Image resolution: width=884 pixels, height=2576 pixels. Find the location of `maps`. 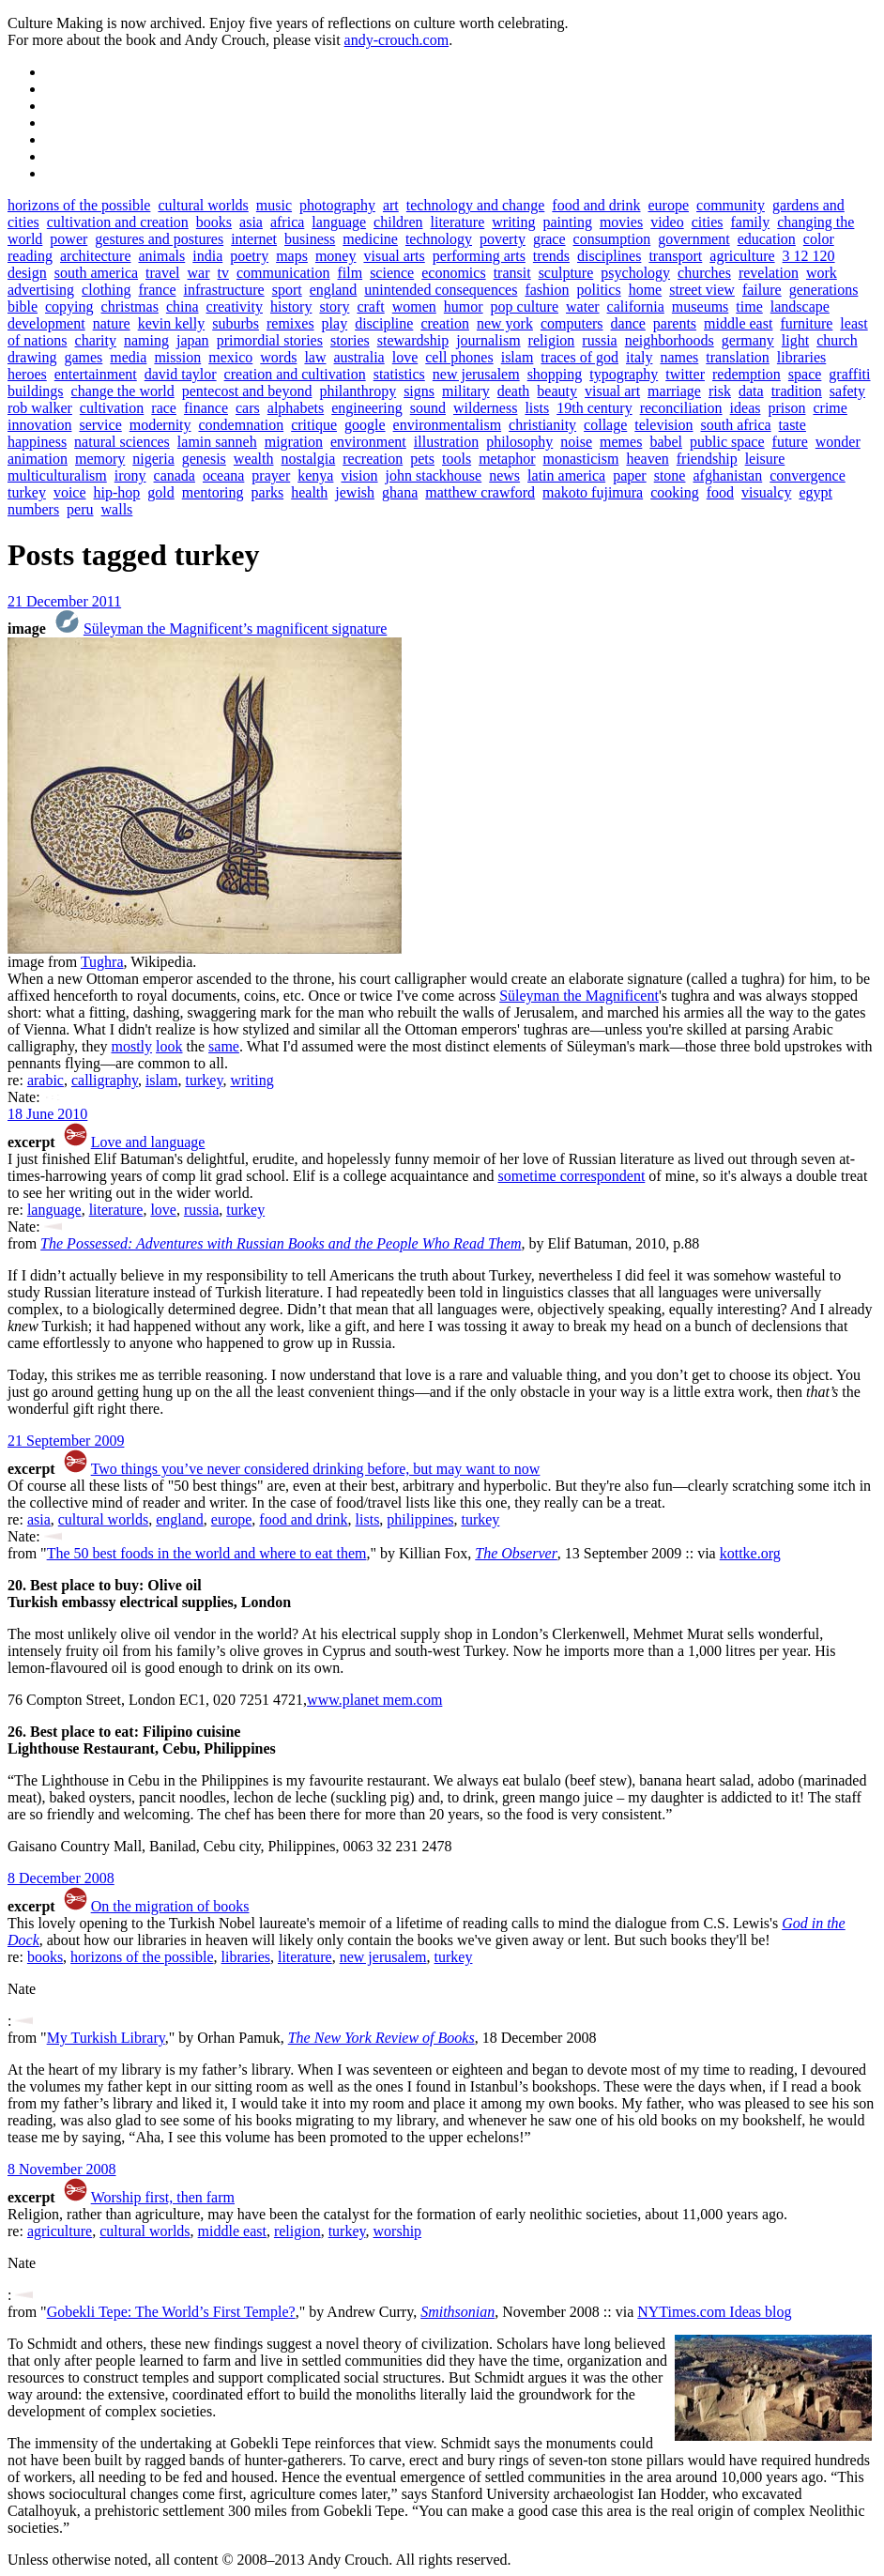

maps is located at coordinates (292, 256).